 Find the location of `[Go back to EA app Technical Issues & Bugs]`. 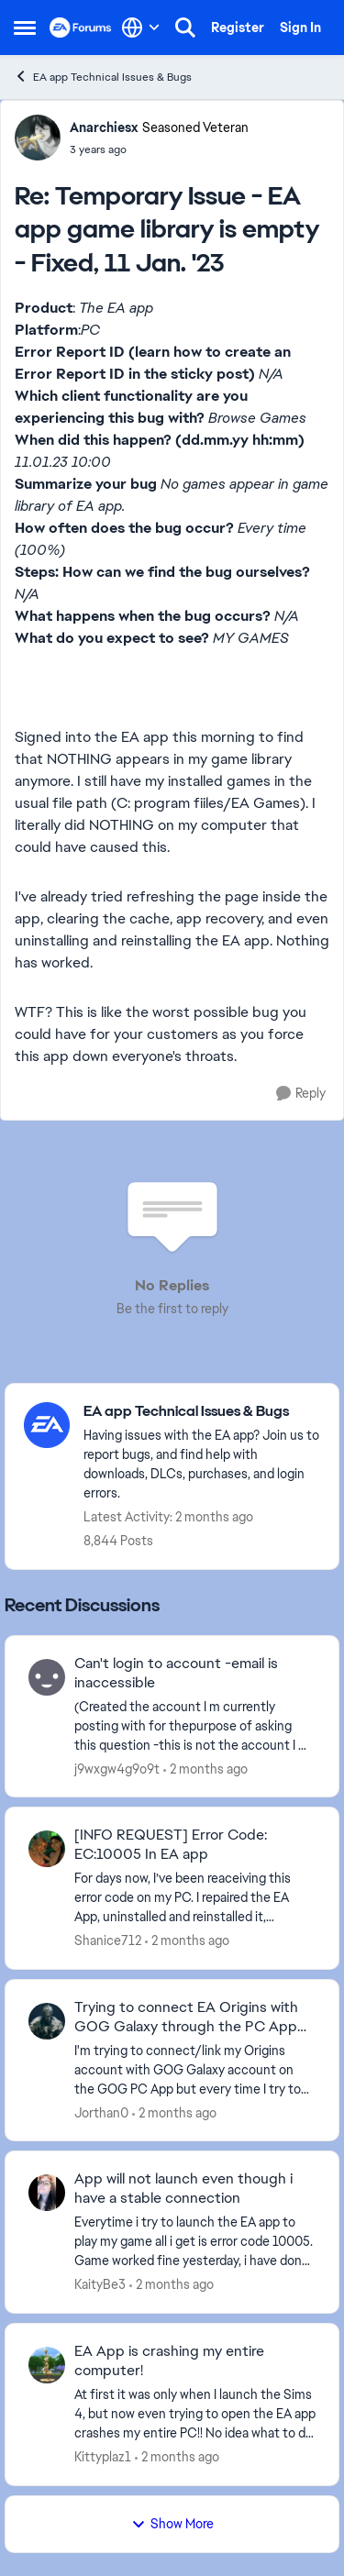

[Go back to EA app Technical Issues & Bugs] is located at coordinates (201, 1411).